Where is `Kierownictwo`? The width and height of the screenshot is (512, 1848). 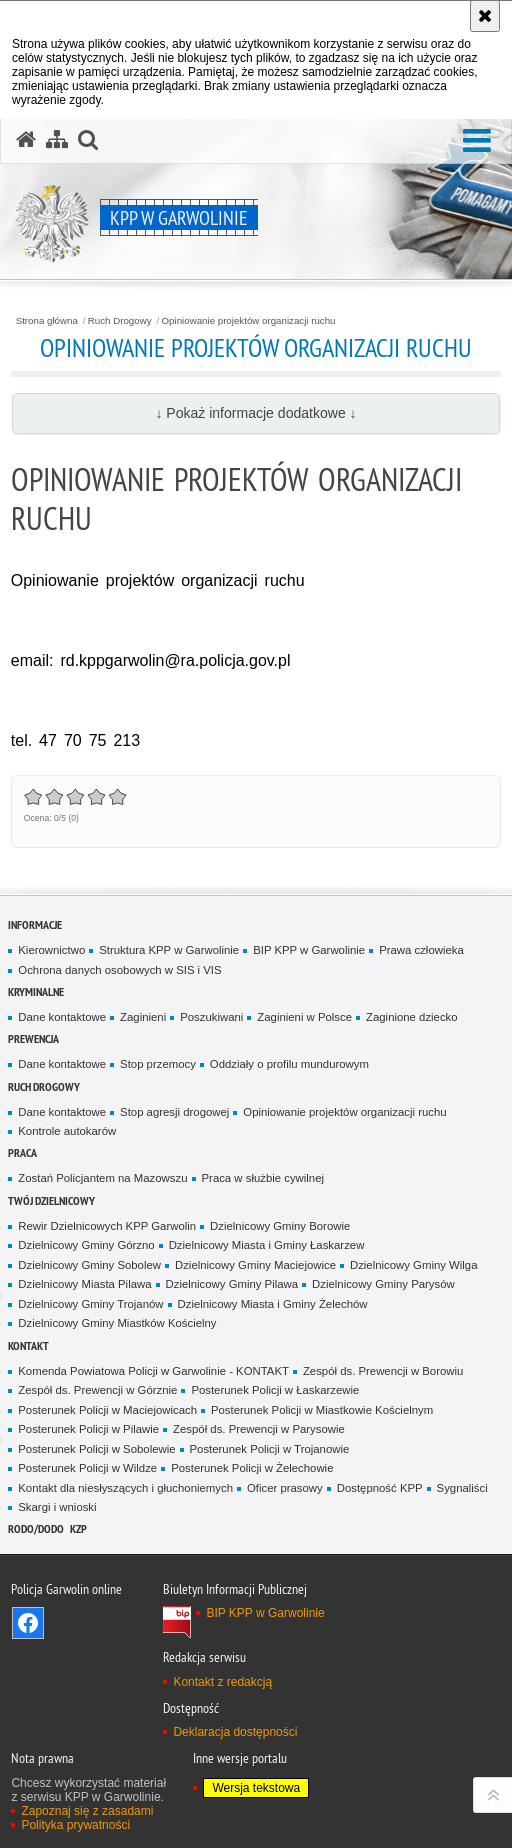 Kierownictwo is located at coordinates (51, 950).